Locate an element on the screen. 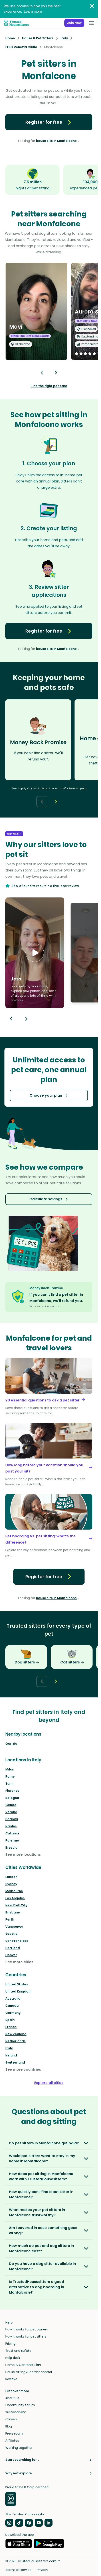  Palermo is located at coordinates (12, 1840).